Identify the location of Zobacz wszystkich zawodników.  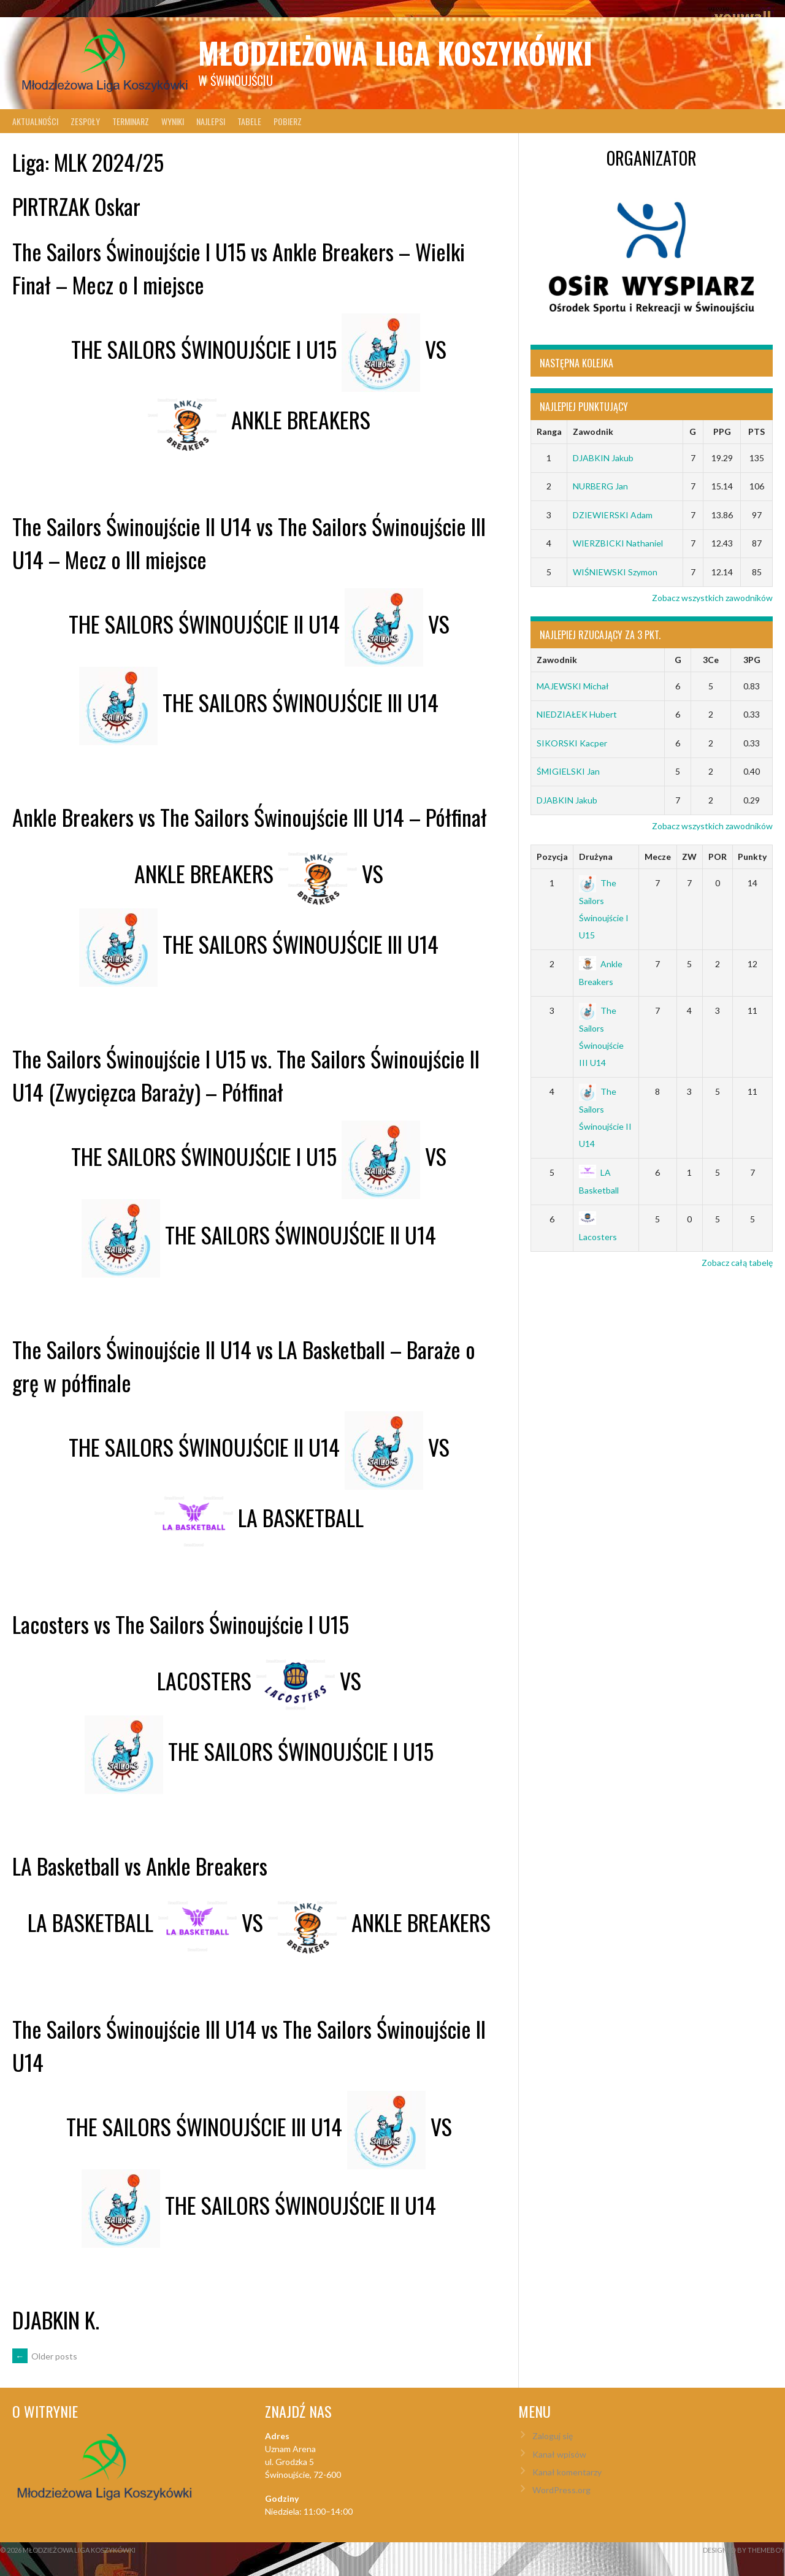
(712, 597).